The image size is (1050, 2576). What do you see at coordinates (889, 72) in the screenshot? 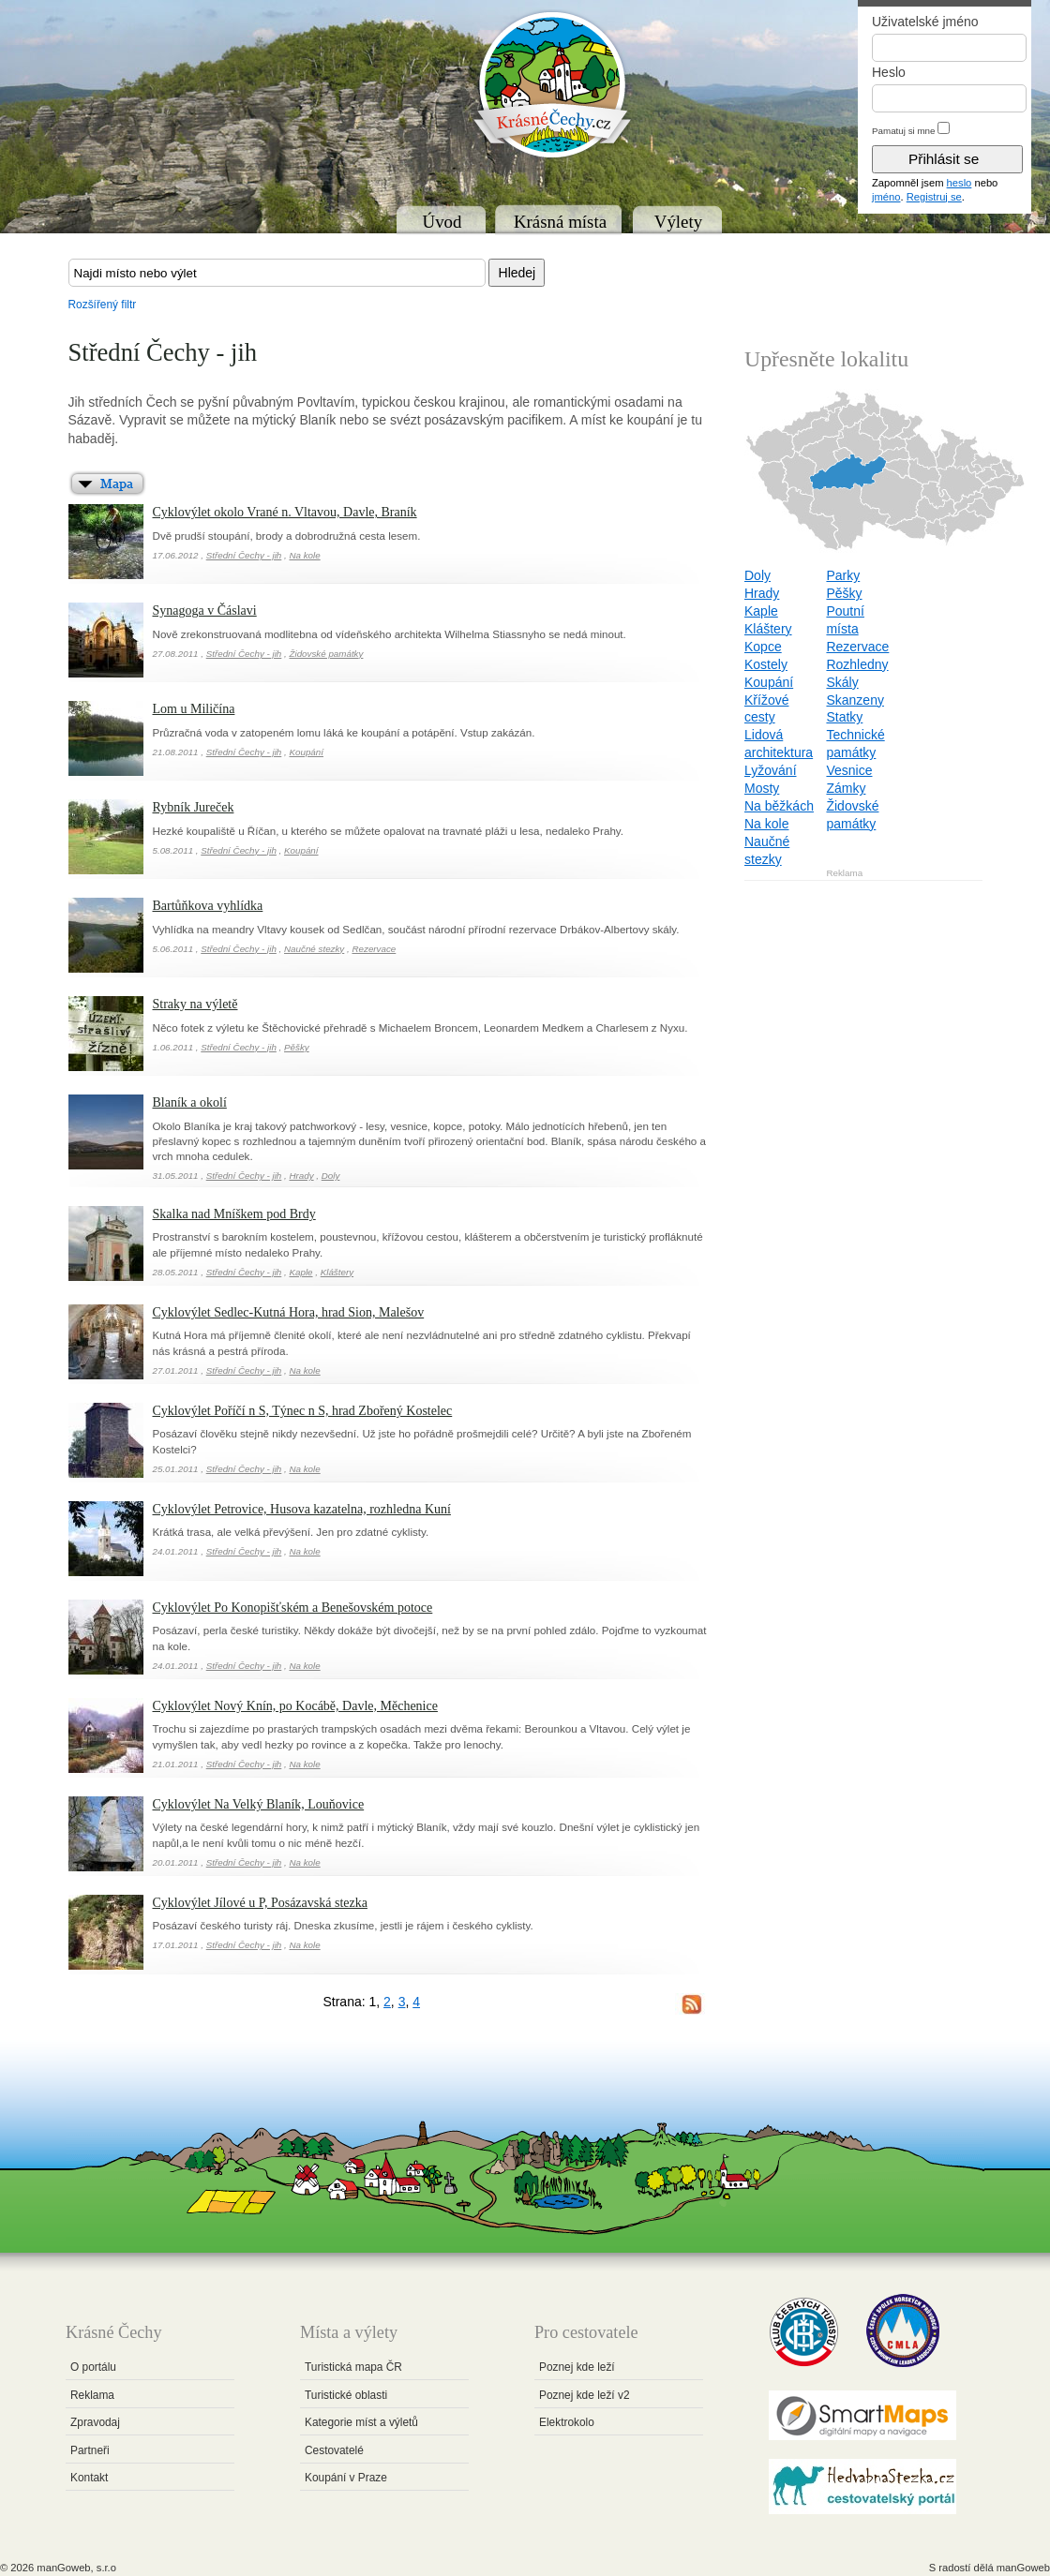
I see `Heslo` at bounding box center [889, 72].